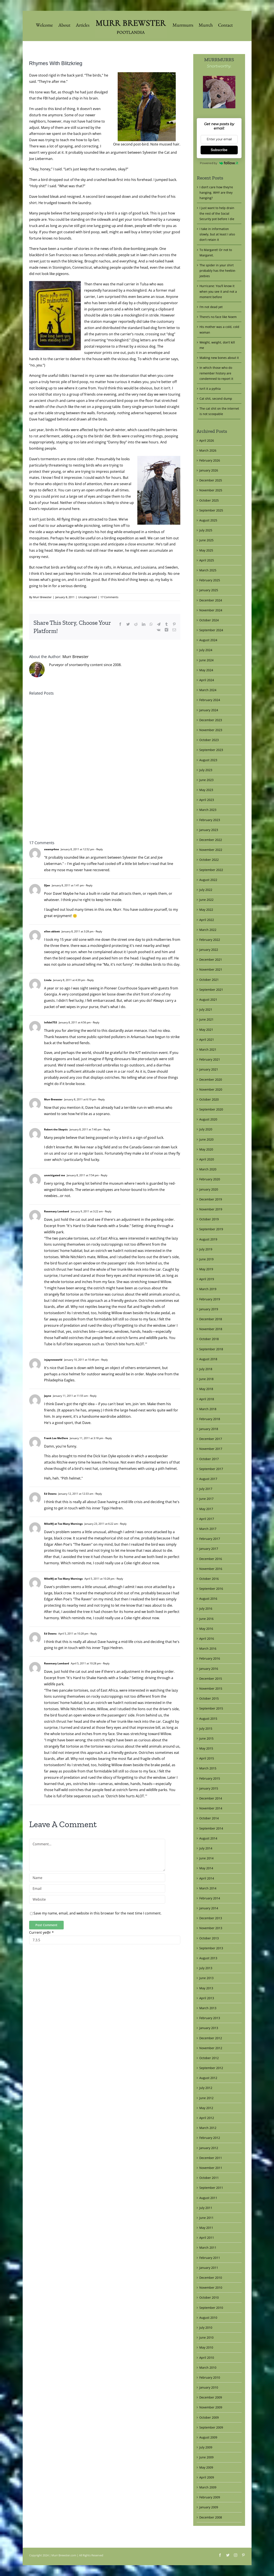 This screenshot has height=2576, width=274. What do you see at coordinates (211, 2188) in the screenshot?
I see `September 2011` at bounding box center [211, 2188].